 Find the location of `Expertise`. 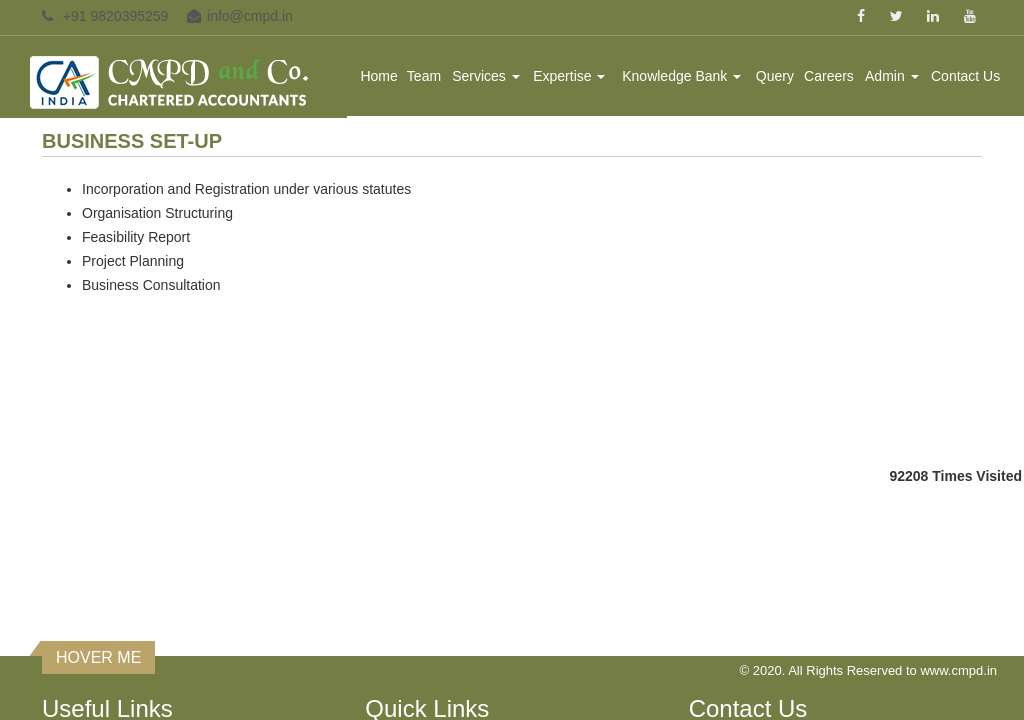

Expertise is located at coordinates (570, 76).